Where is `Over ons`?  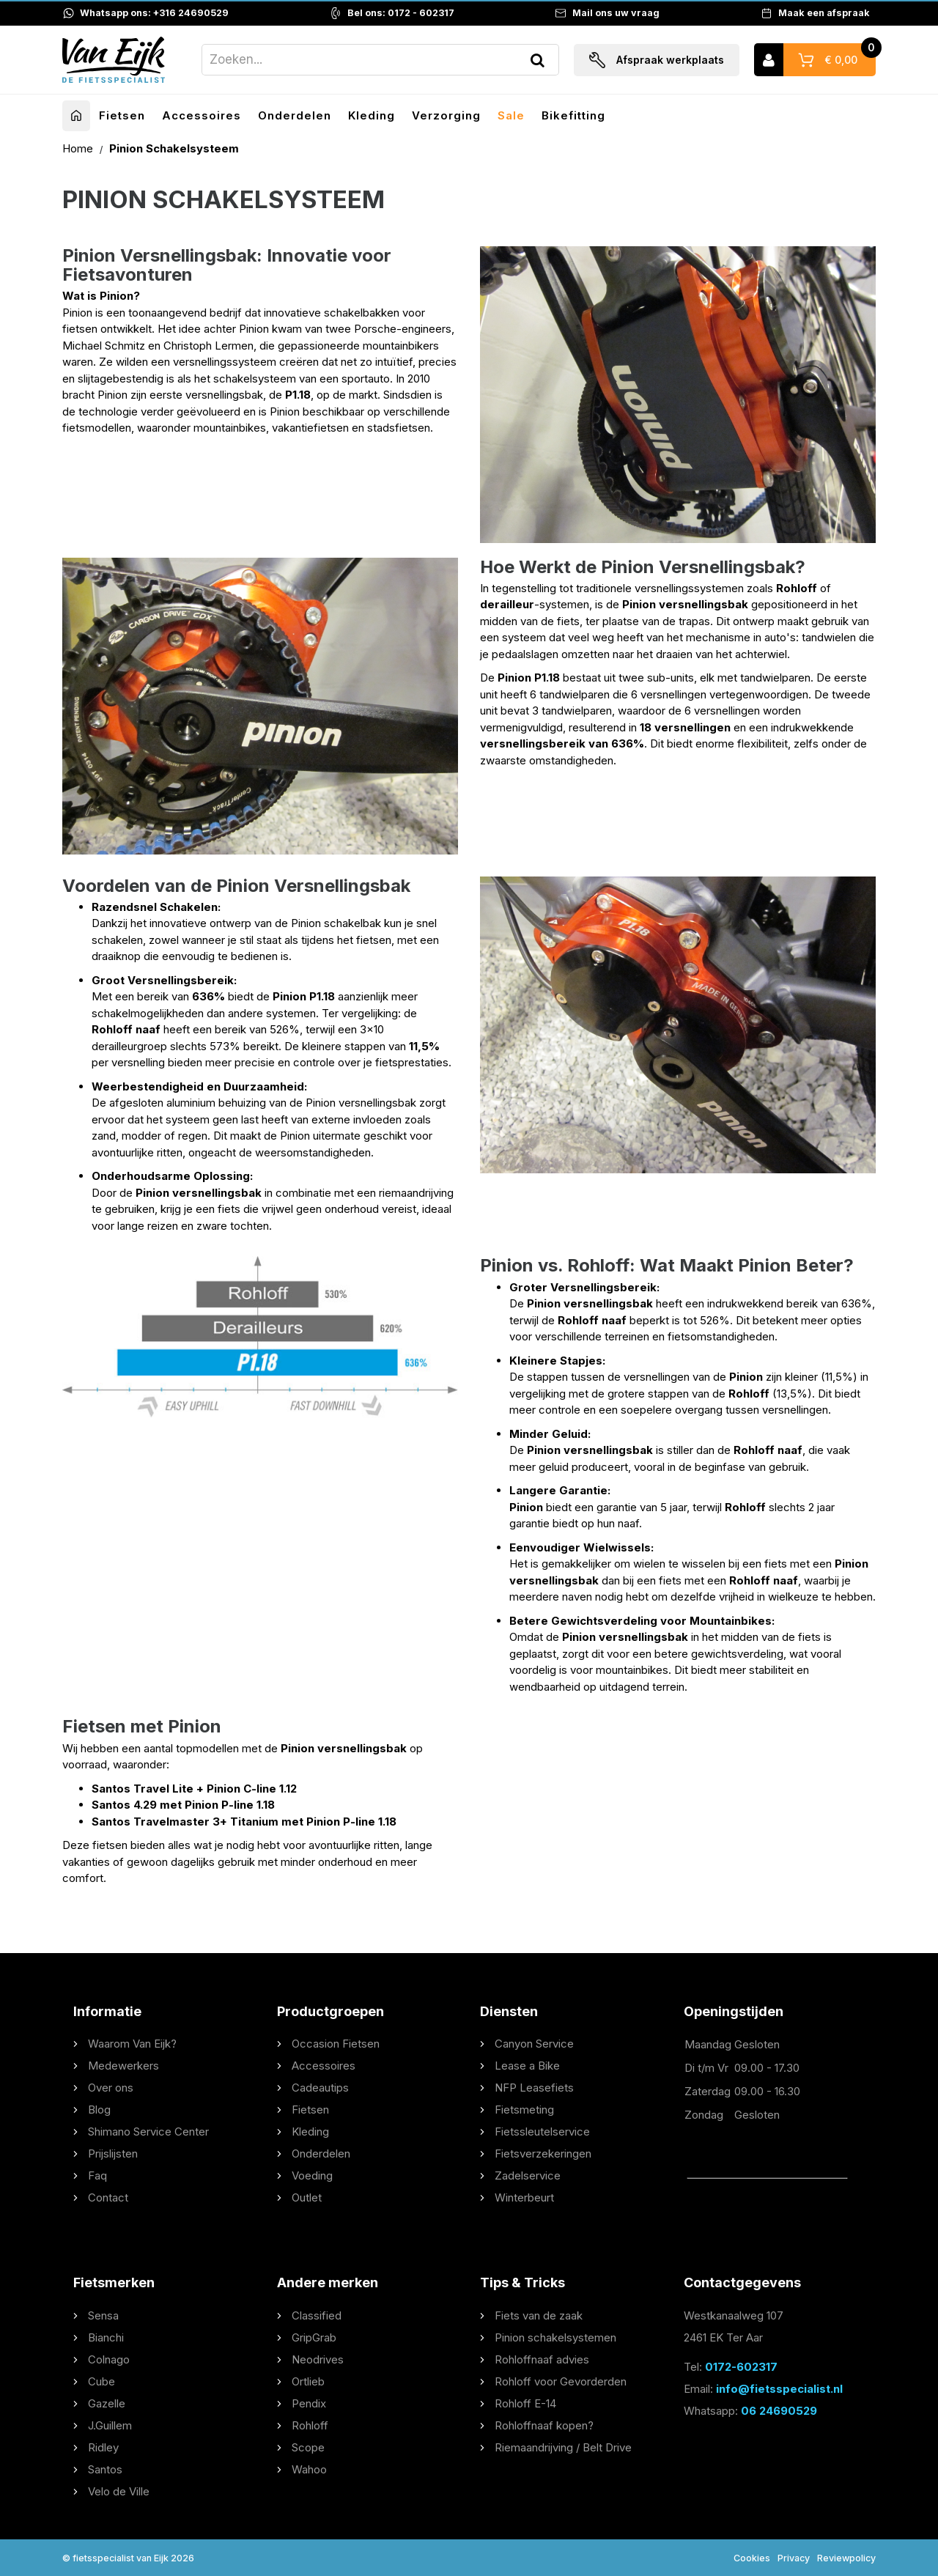
Over ons is located at coordinates (110, 2088).